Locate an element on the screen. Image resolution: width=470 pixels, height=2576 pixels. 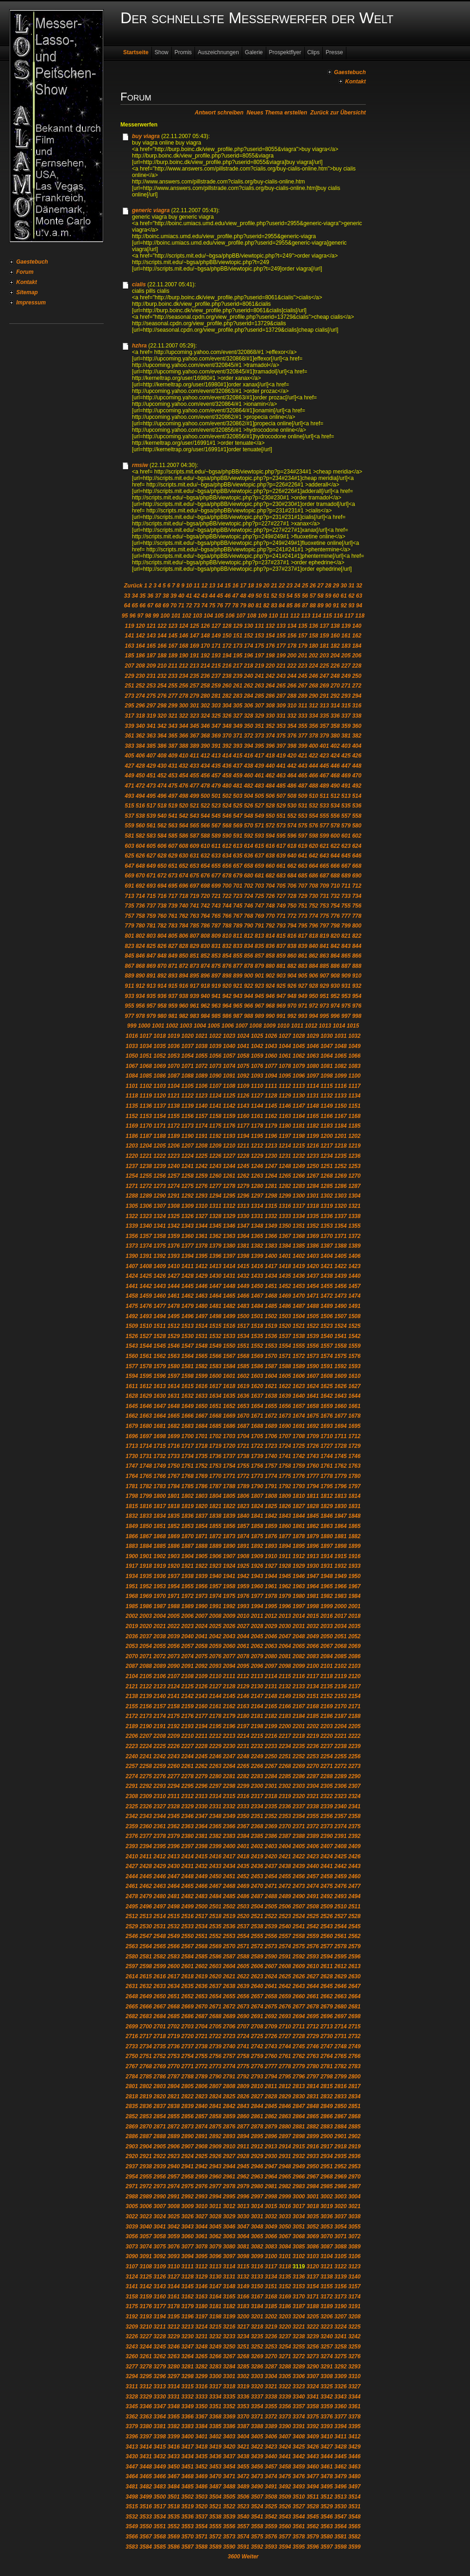
2420 is located at coordinates (271, 1856).